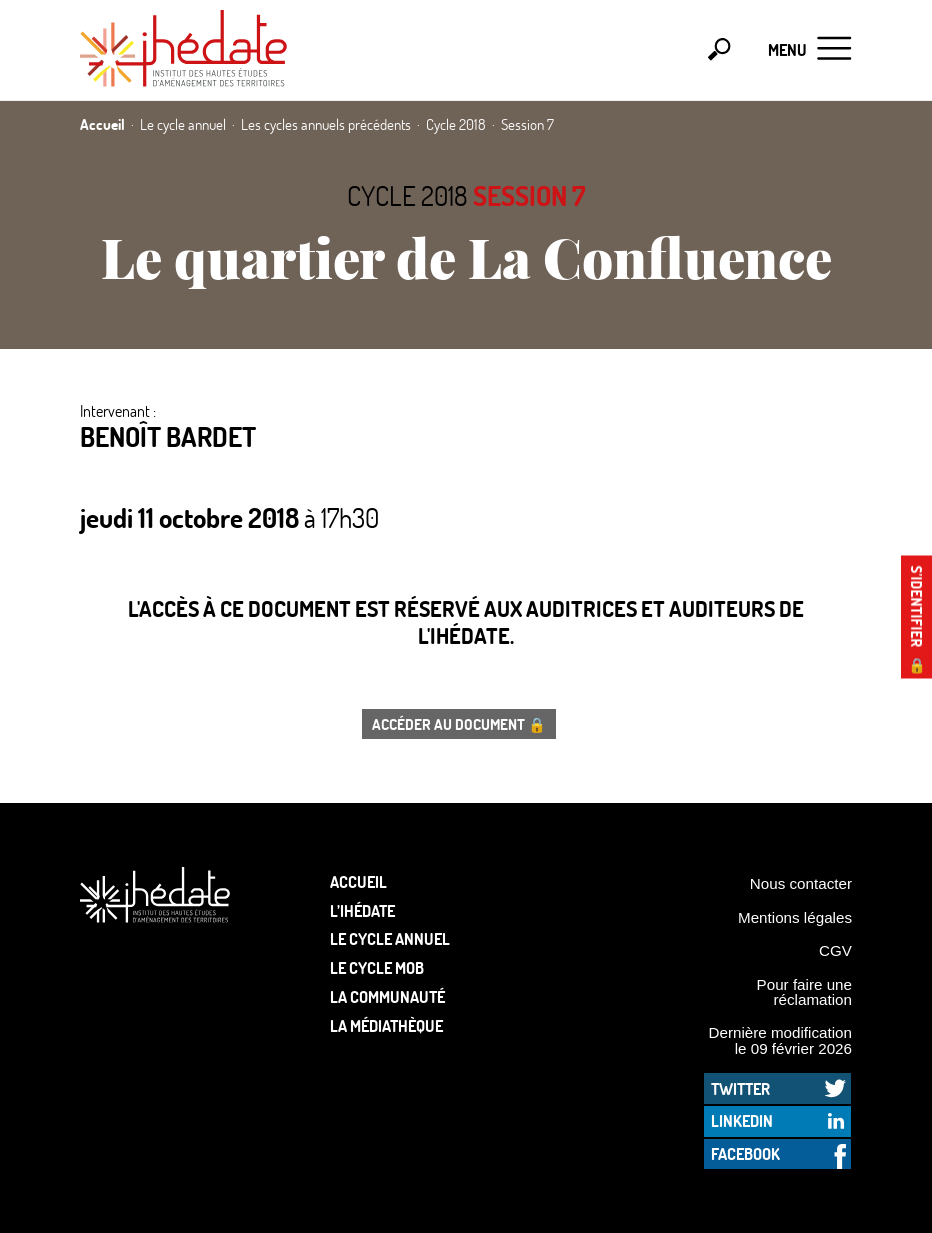  I want to click on Mentions légales, so click(795, 917).